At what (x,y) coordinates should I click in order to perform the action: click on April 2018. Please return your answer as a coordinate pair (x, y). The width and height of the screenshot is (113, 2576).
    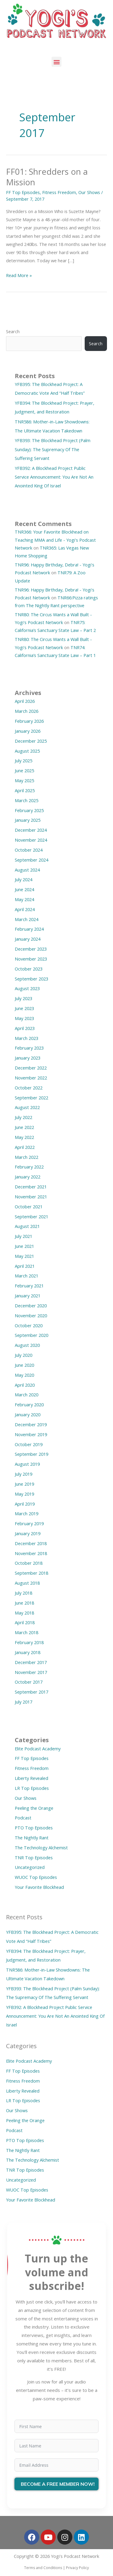
    Looking at the image, I should click on (25, 1622).